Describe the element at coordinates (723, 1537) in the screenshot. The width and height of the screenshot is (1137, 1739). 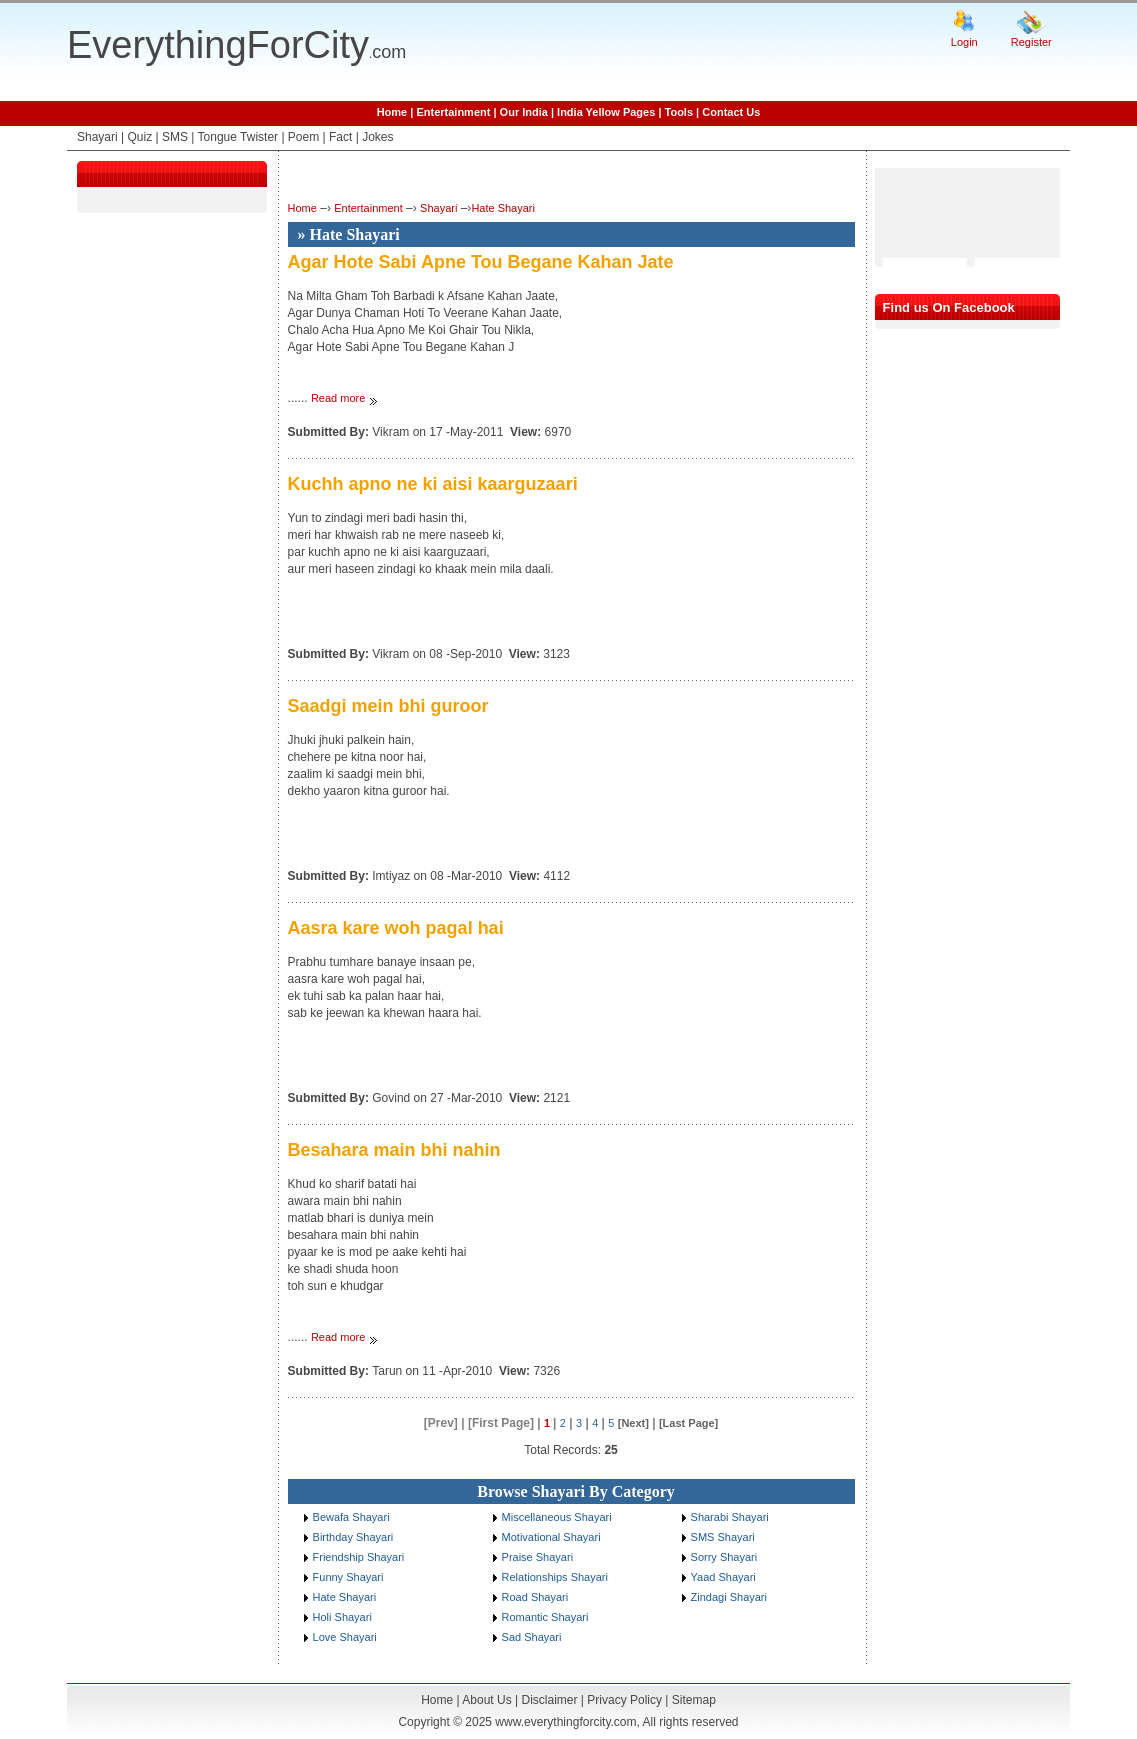
I see `SMS Shayari` at that location.